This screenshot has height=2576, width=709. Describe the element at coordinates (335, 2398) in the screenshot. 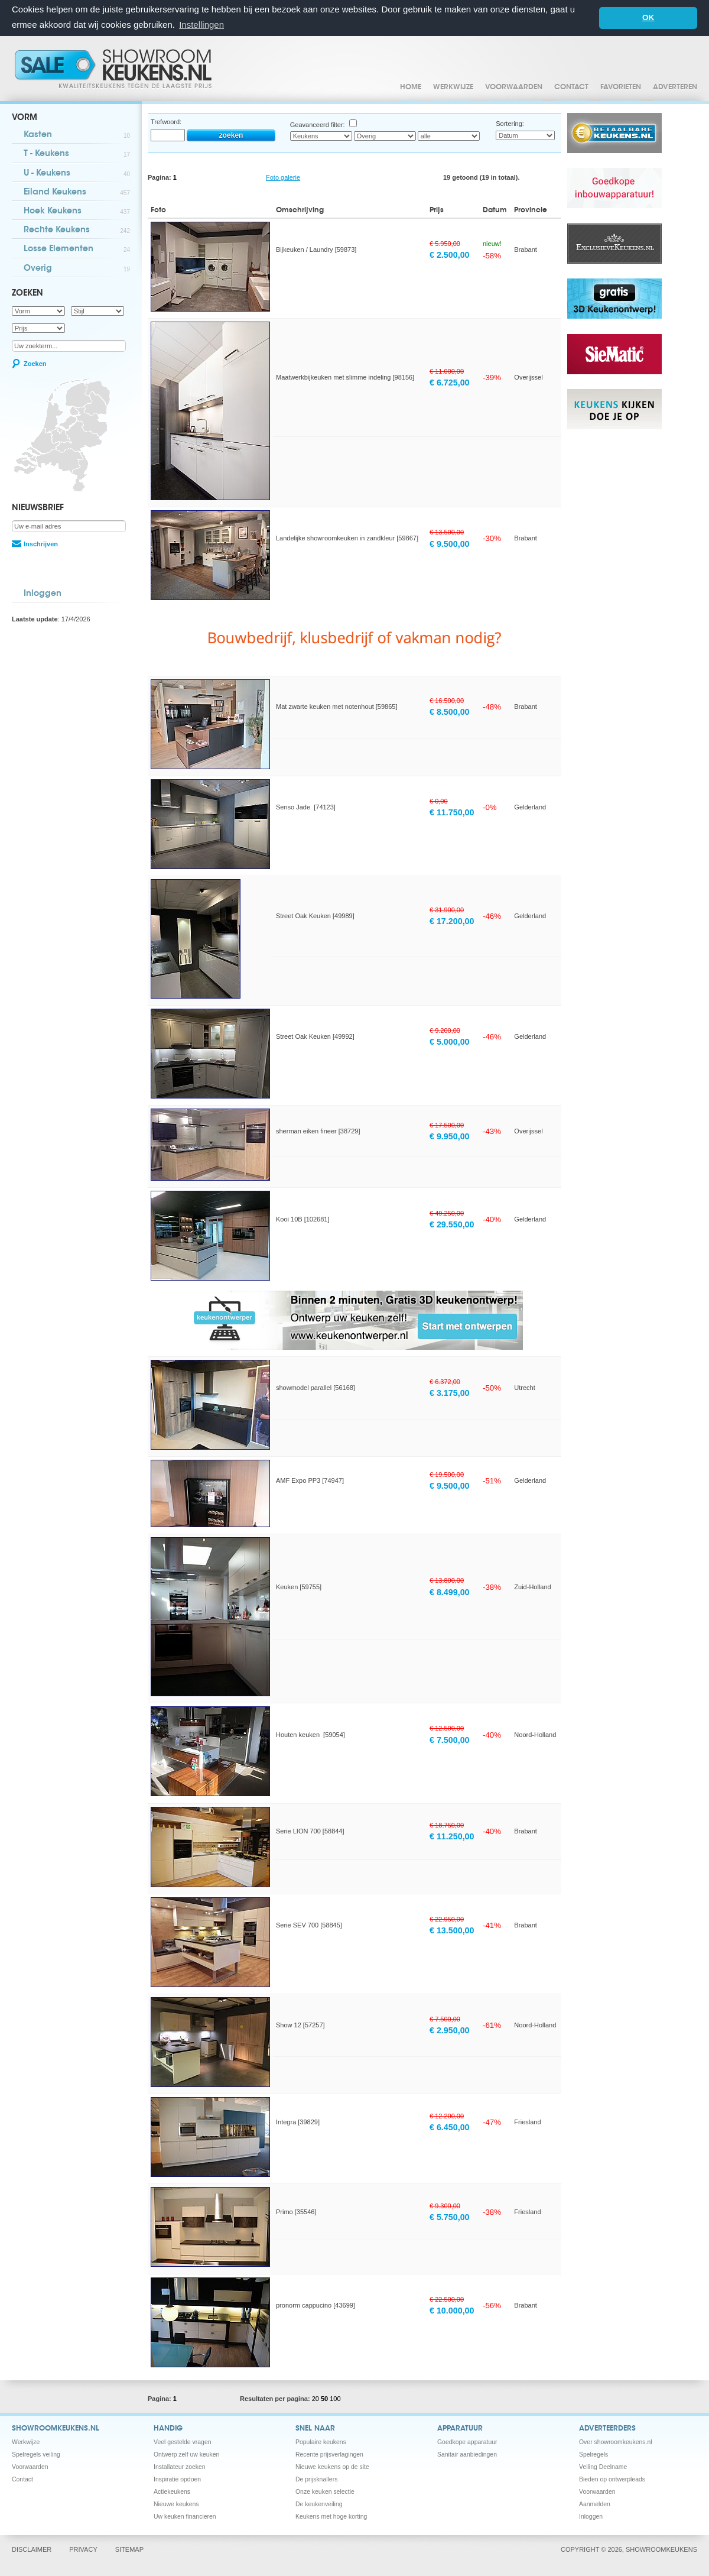

I see `100` at that location.